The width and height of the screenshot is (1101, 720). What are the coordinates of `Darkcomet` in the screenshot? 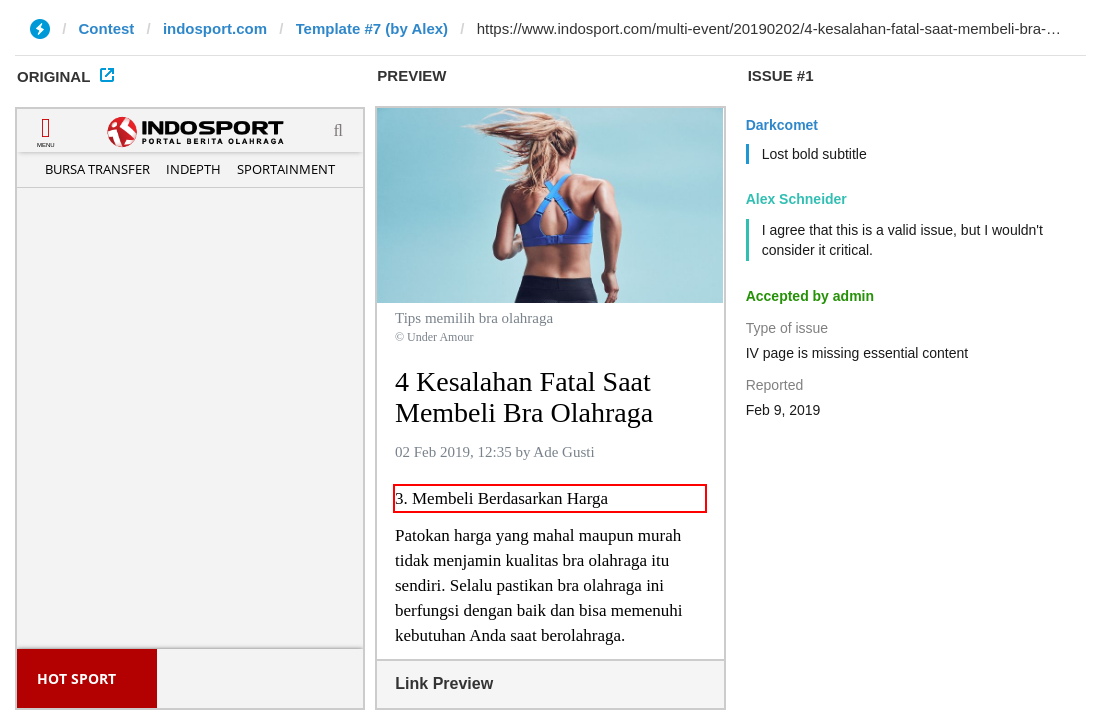 It's located at (782, 125).